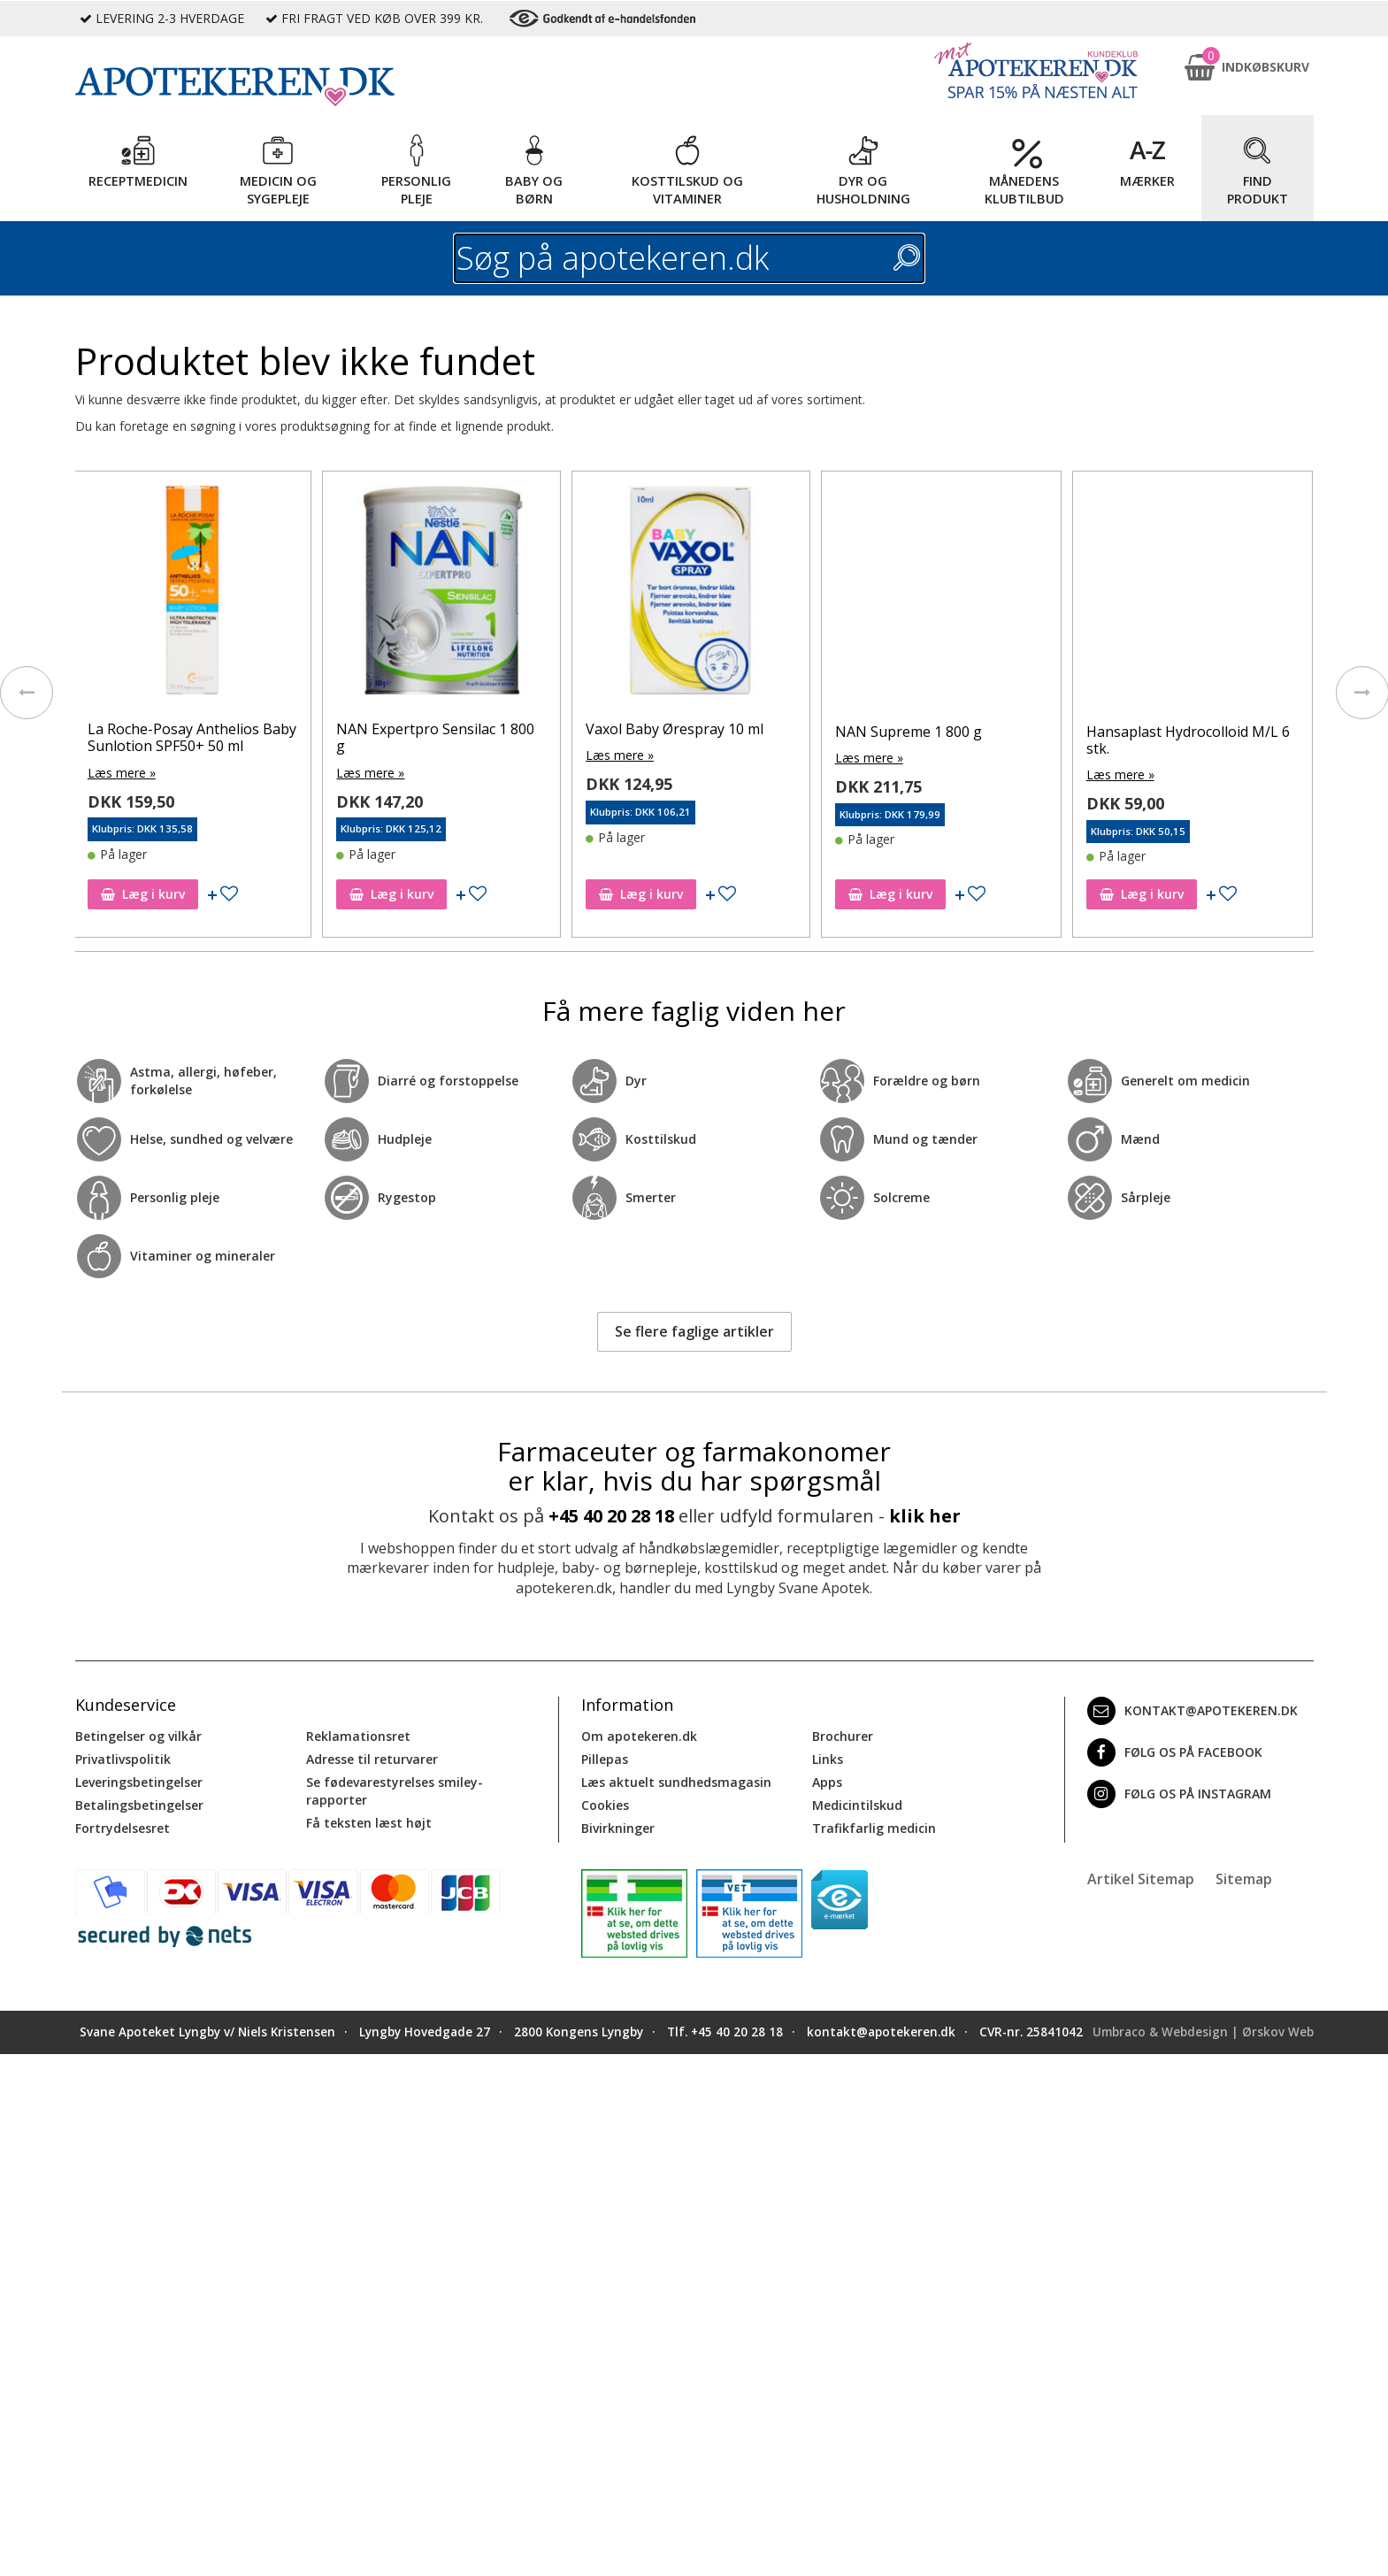  I want to click on Fortrydelsesret, so click(122, 1828).